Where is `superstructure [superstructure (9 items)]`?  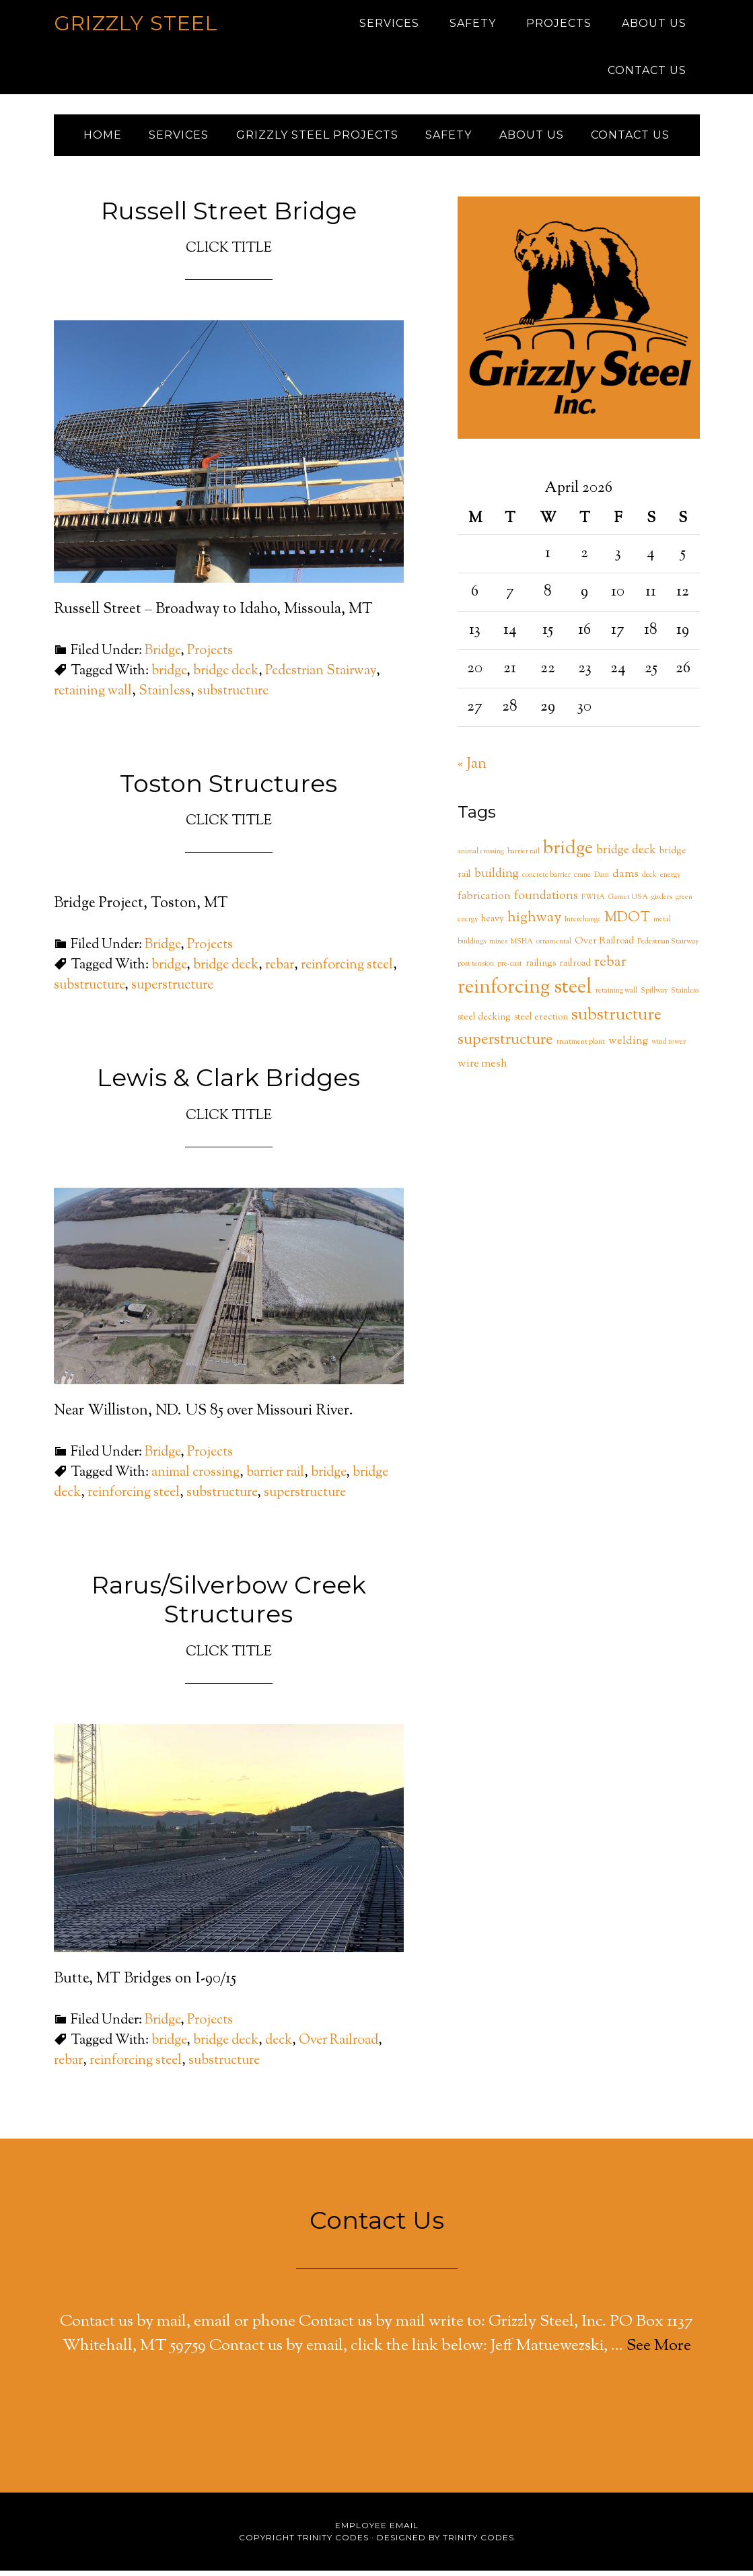 superstructure [superstructure (9 items)] is located at coordinates (505, 1045).